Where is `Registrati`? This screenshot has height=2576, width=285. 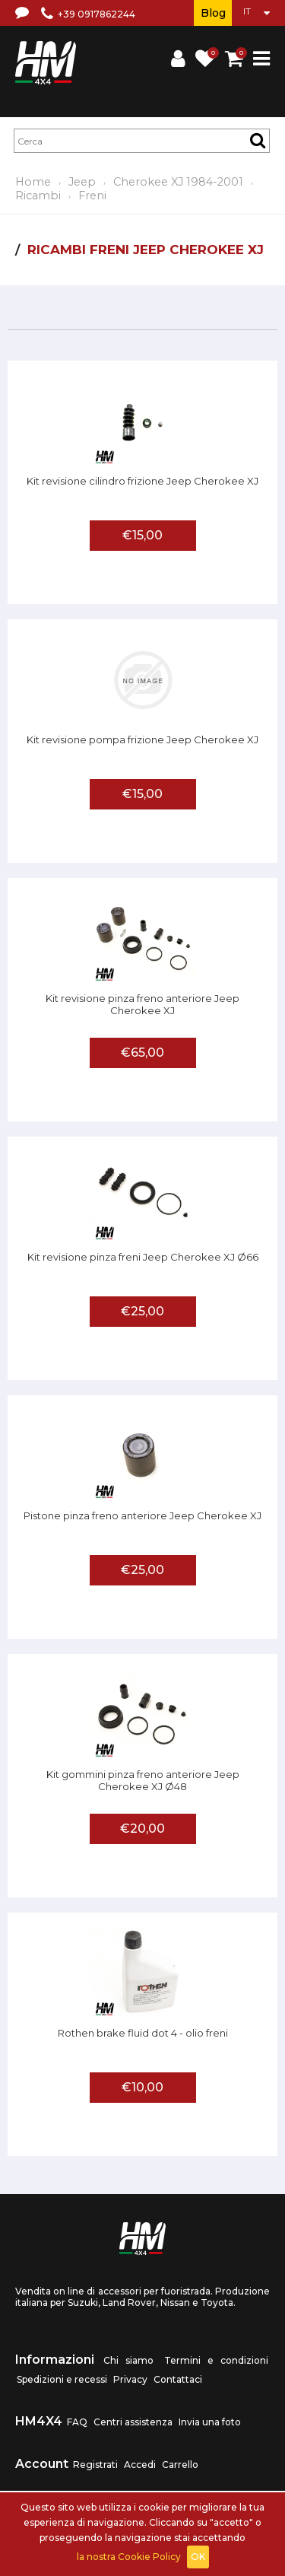
Registrati is located at coordinates (95, 2464).